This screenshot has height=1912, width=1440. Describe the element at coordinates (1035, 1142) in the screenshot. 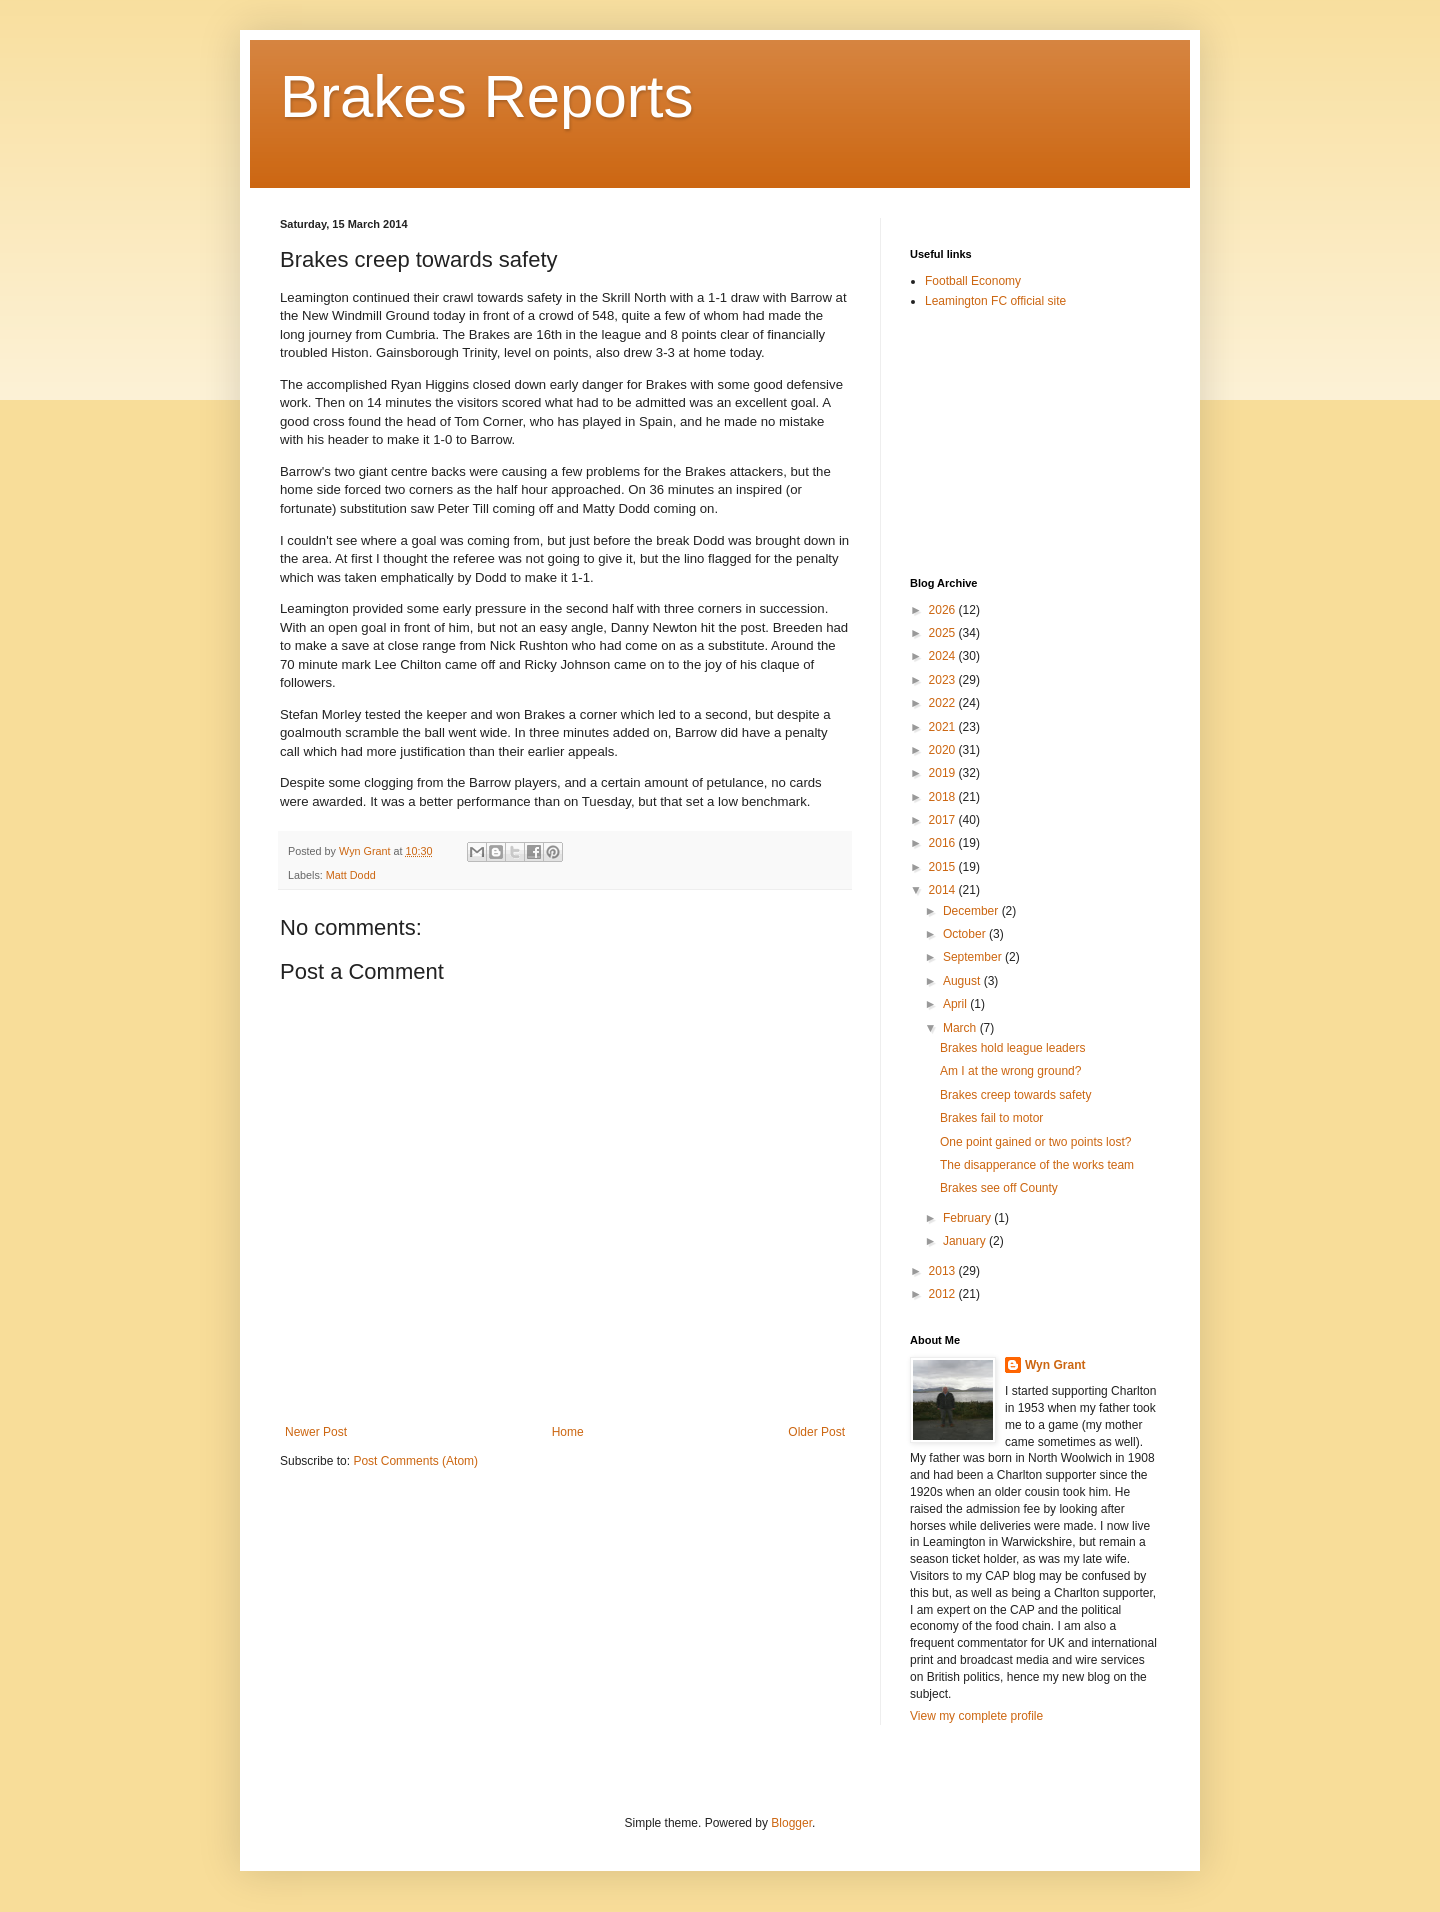

I see `One point gained or two points lost?` at that location.